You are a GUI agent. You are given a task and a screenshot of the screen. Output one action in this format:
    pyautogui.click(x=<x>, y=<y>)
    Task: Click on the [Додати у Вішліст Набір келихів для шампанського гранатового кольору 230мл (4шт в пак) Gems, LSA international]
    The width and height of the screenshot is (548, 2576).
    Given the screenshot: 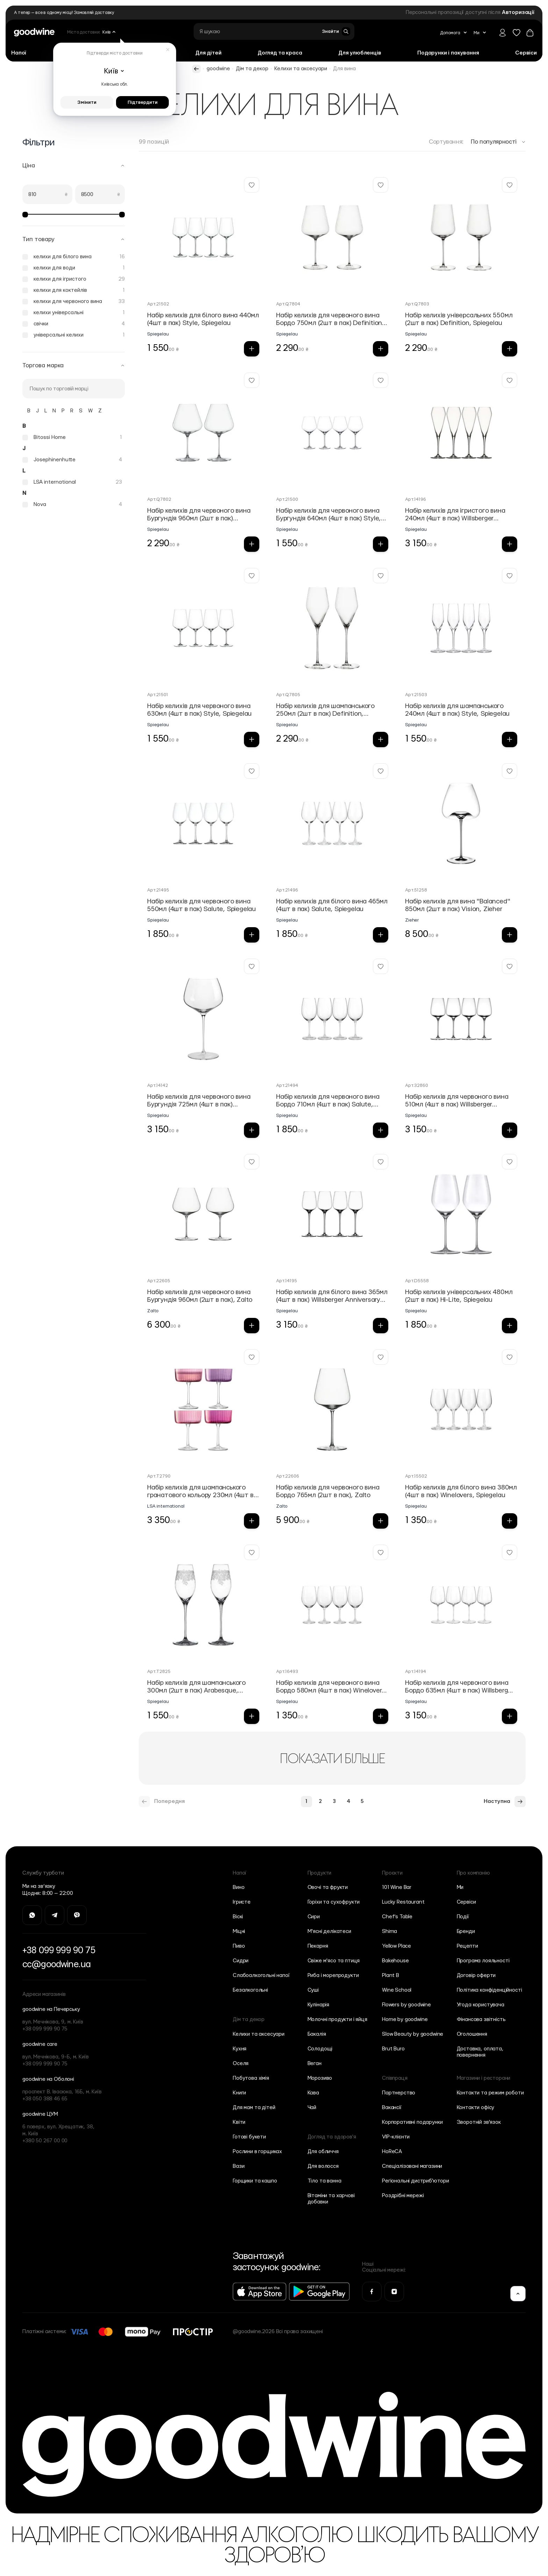 What is the action you would take?
    pyautogui.click(x=251, y=1357)
    